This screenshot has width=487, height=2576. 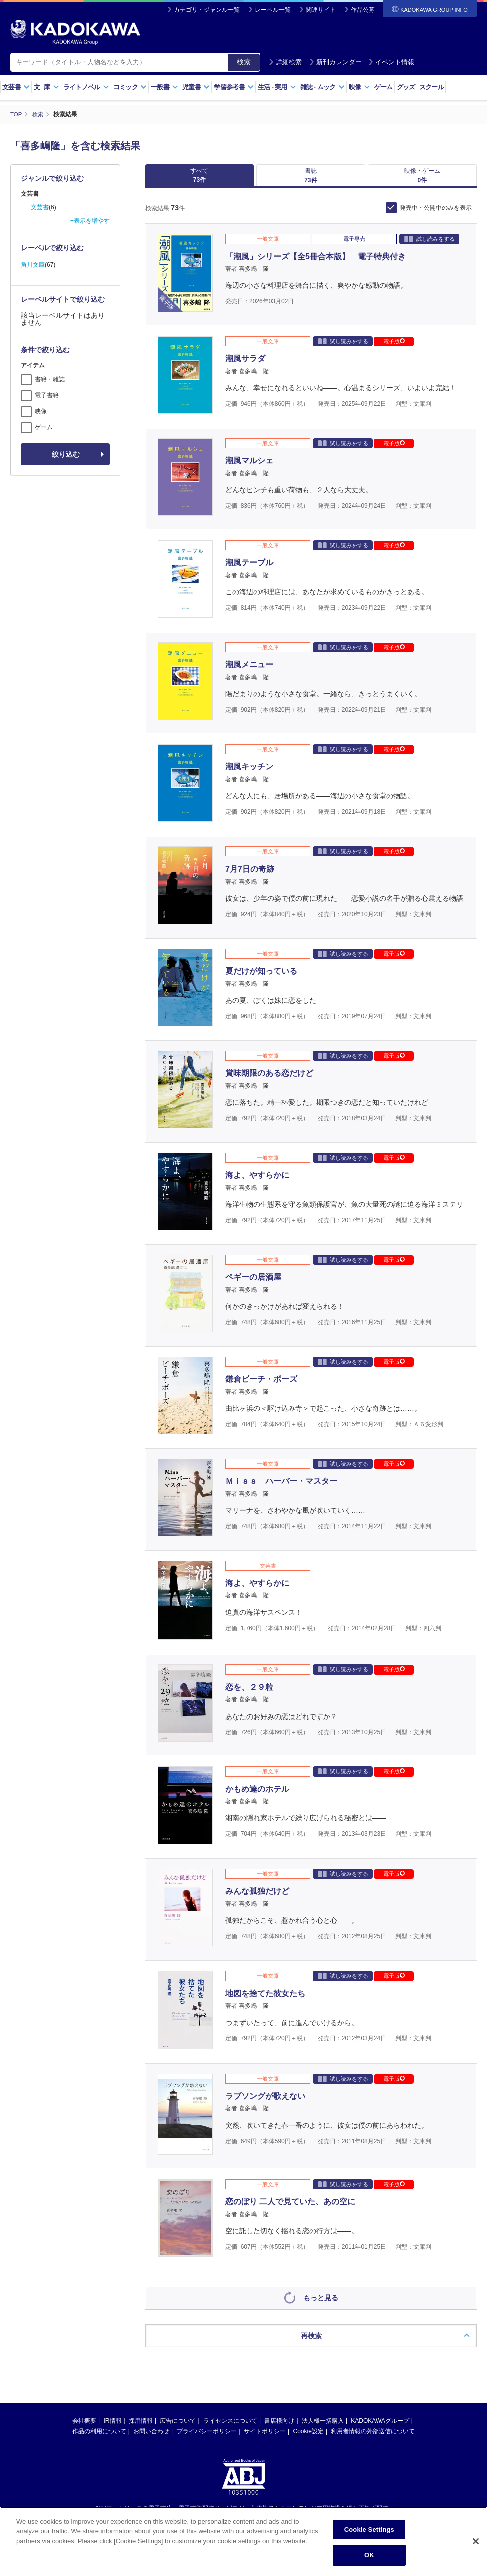 I want to click on 関連サイト, so click(x=321, y=9).